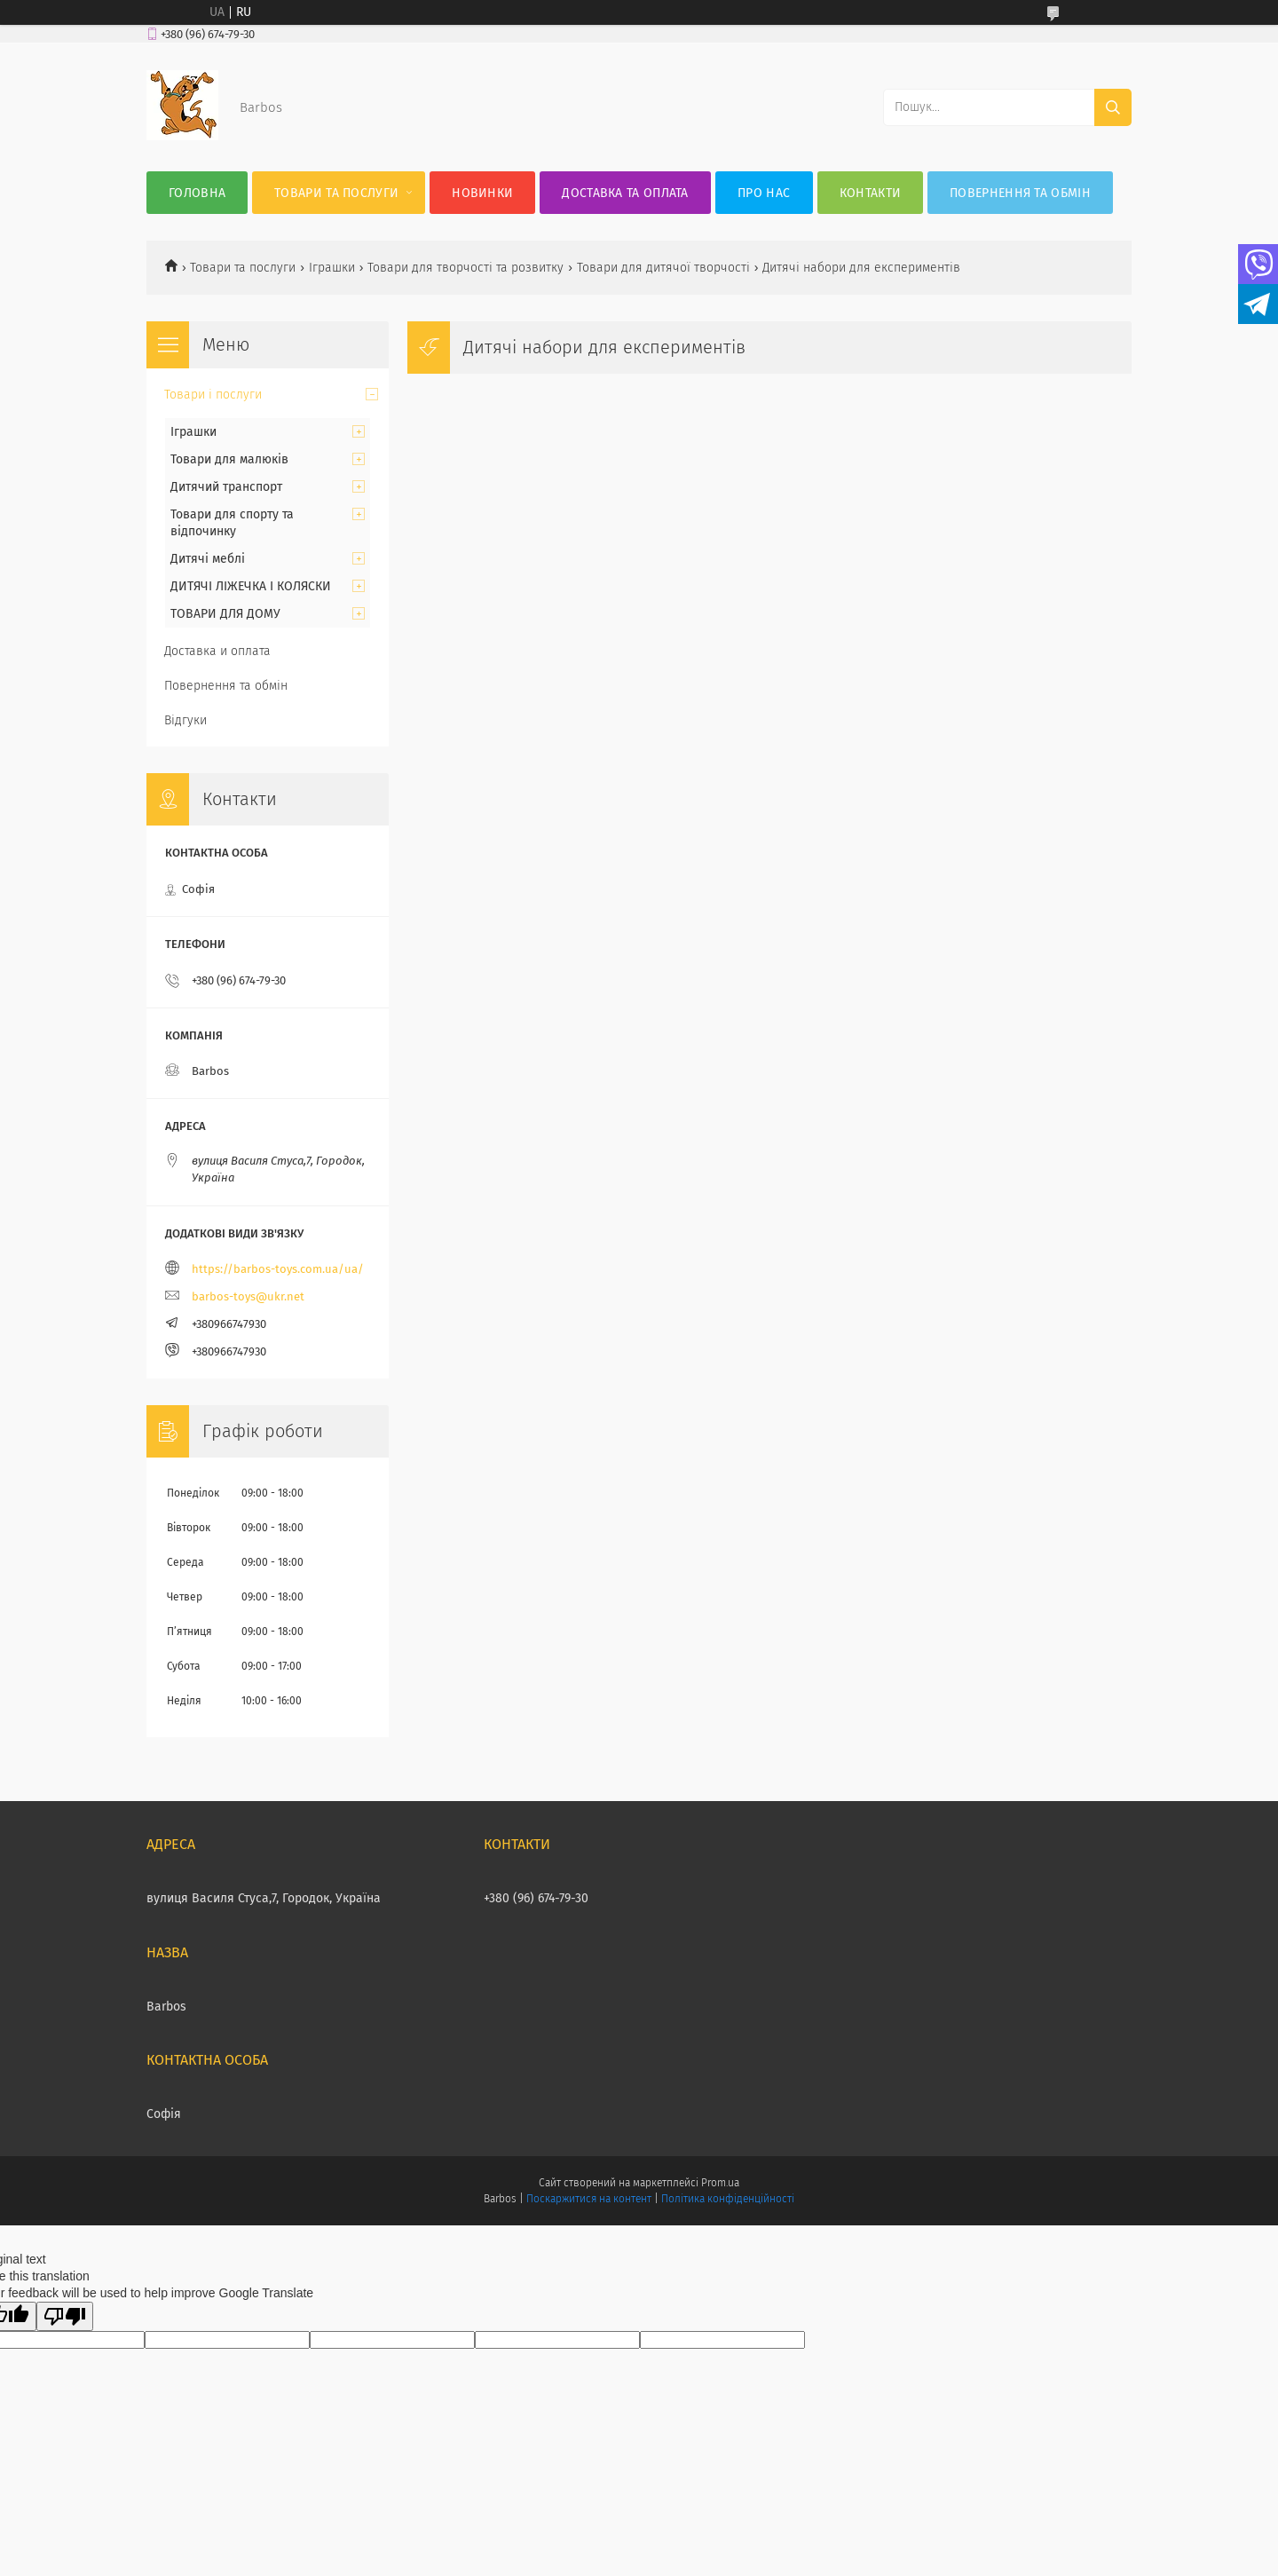 The width and height of the screenshot is (1278, 2576). I want to click on Головна, so click(197, 193).